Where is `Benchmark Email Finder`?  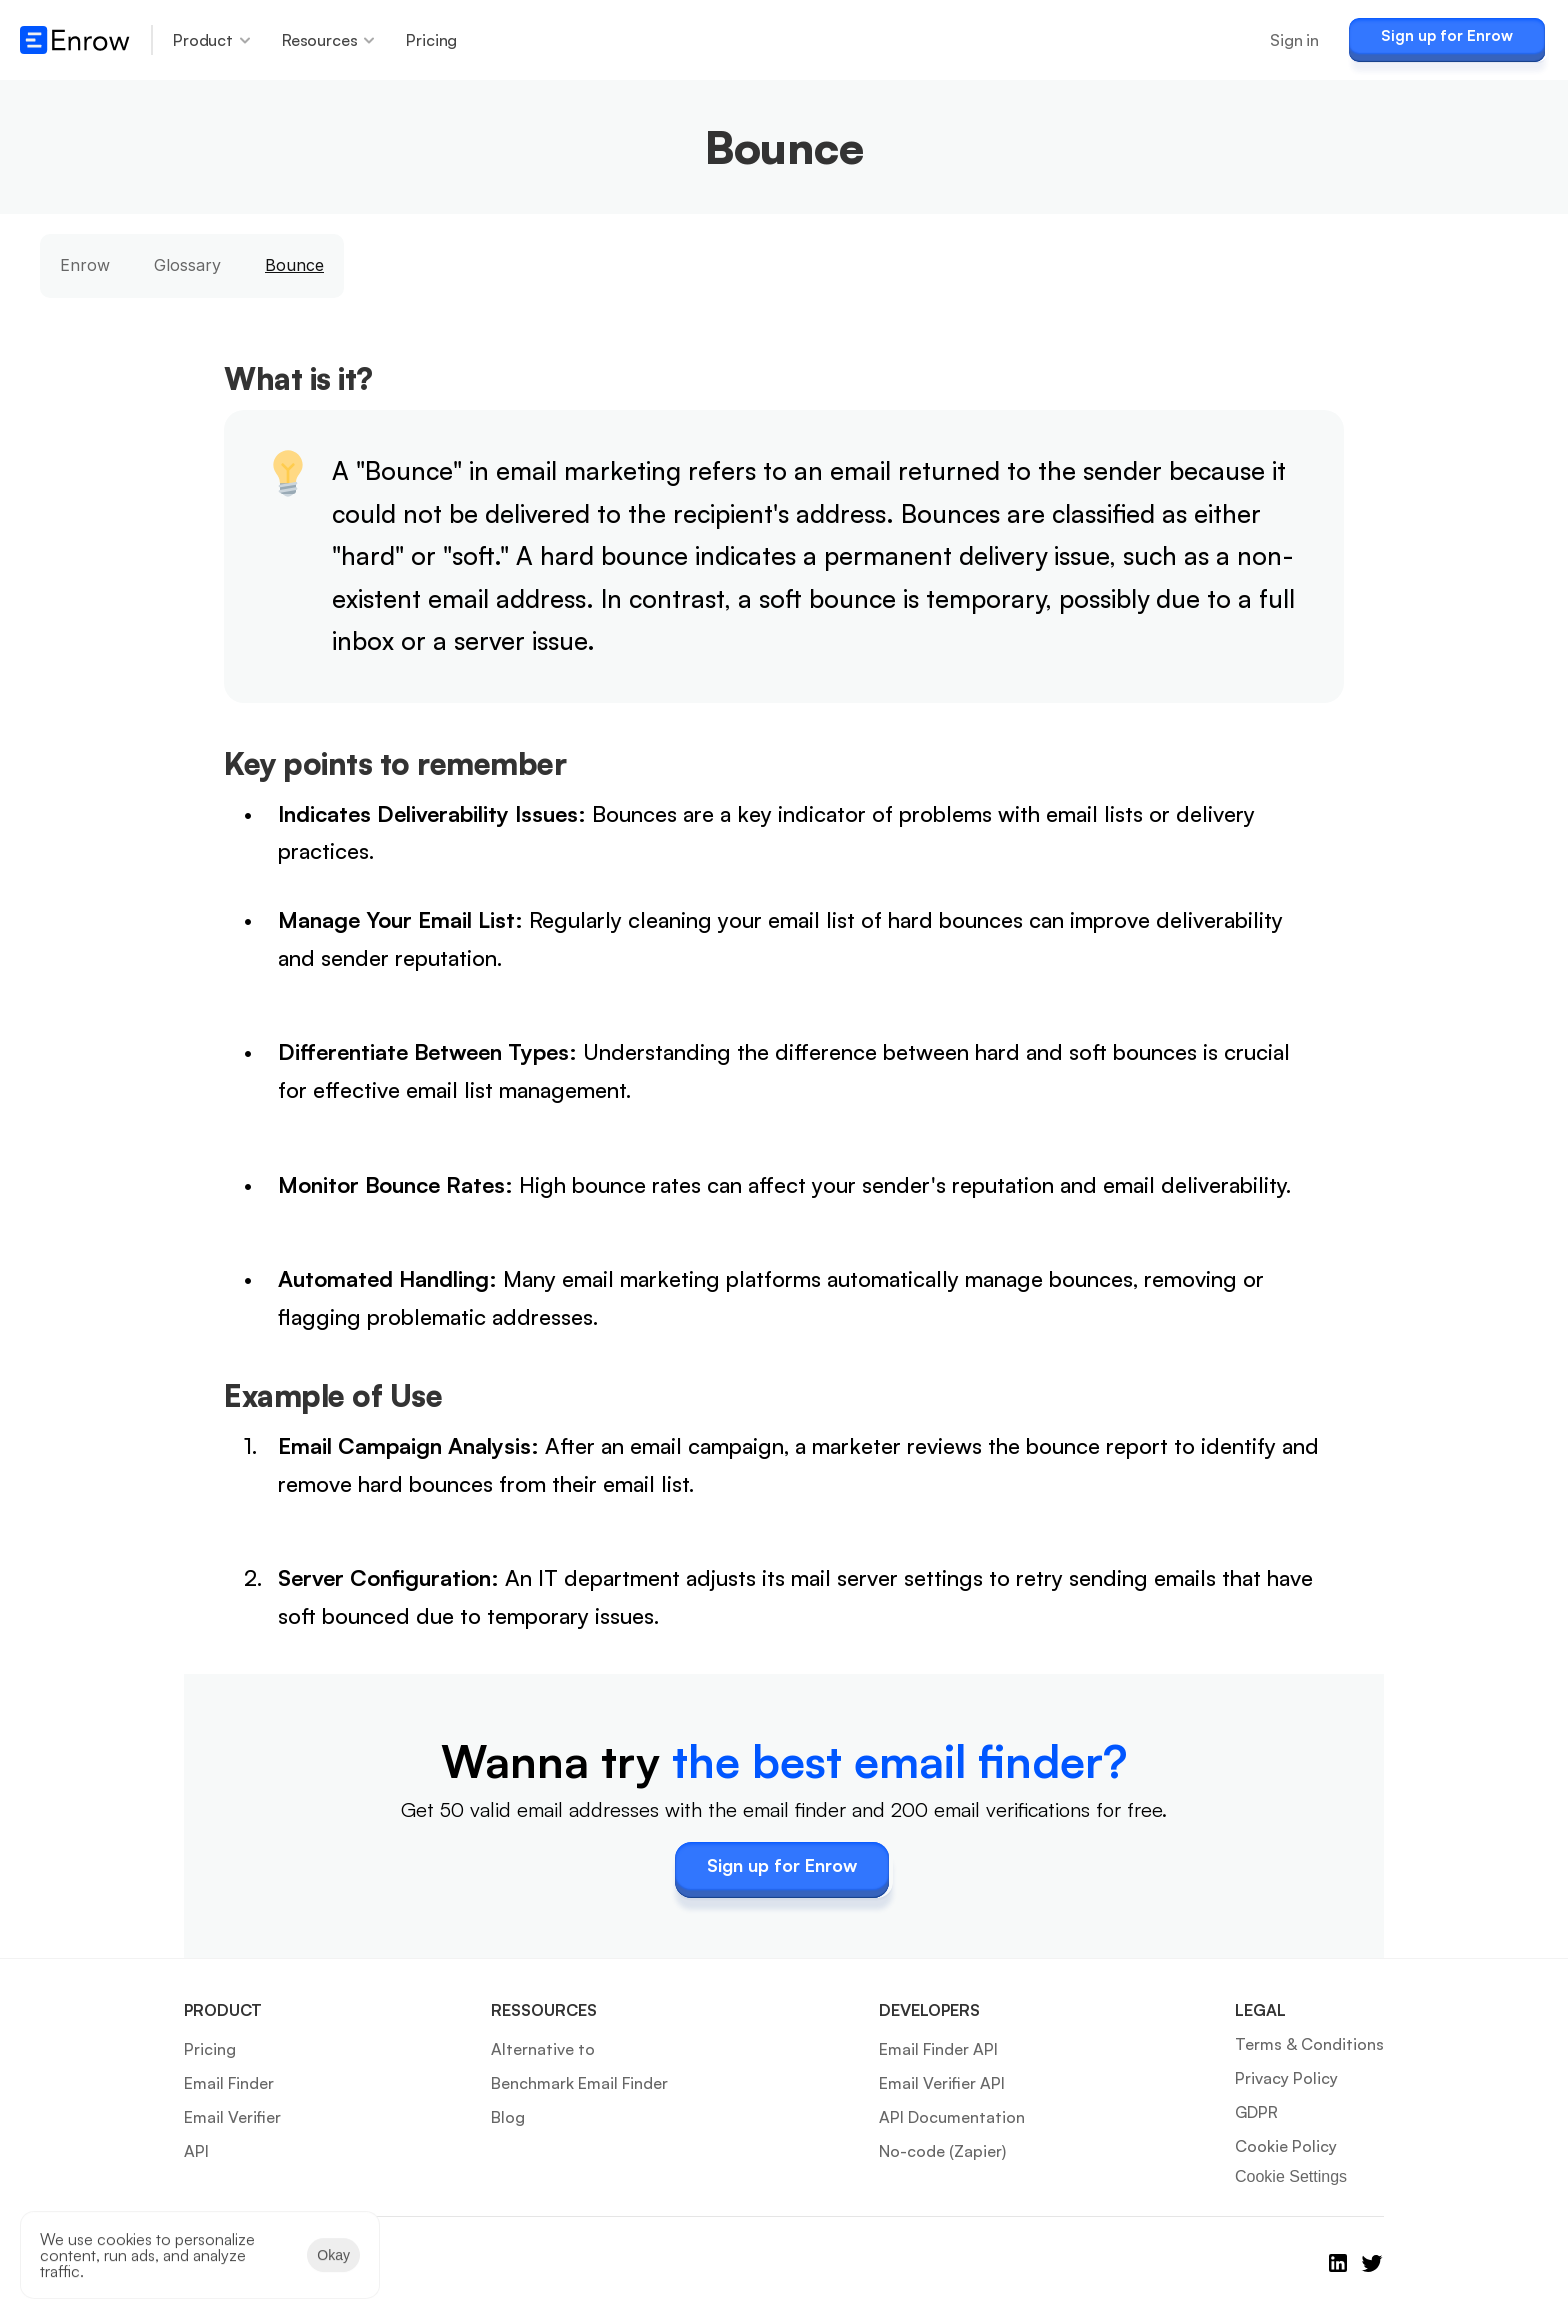 Benchmark Email Finder is located at coordinates (579, 2083).